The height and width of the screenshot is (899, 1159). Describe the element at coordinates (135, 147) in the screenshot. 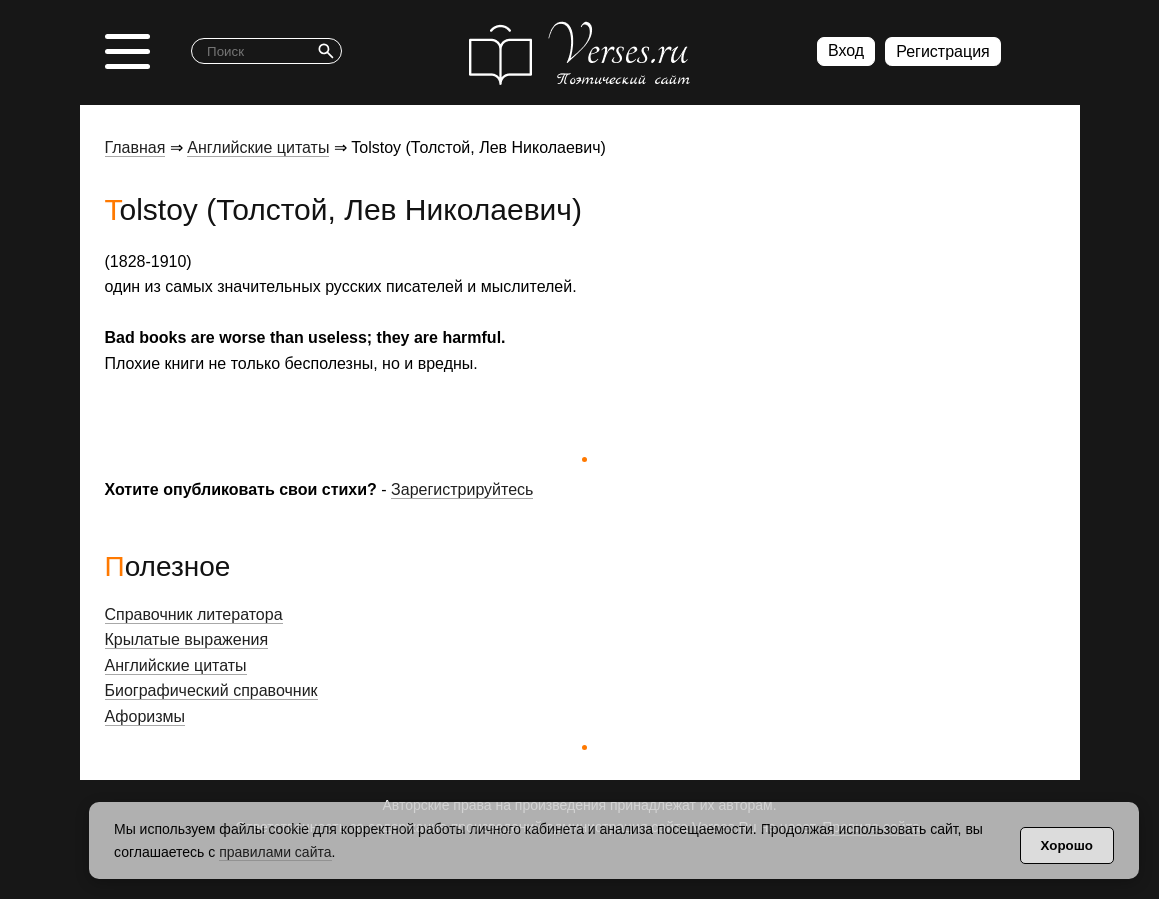

I see `Главная` at that location.